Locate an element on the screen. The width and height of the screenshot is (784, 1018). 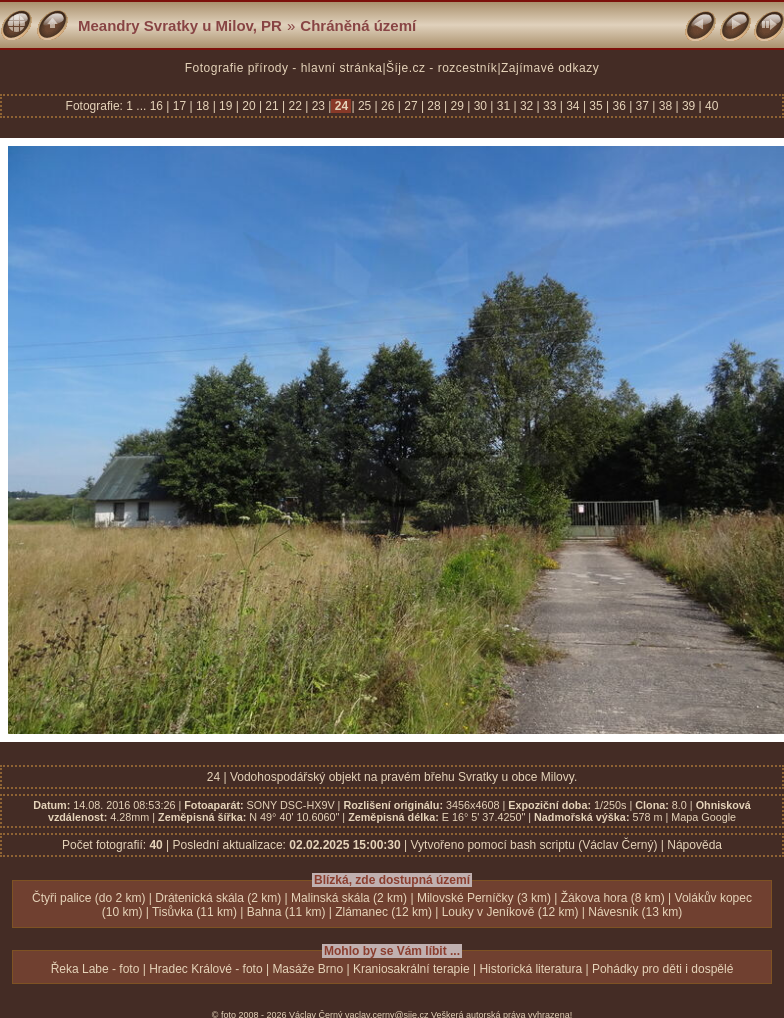
38 is located at coordinates (665, 106).